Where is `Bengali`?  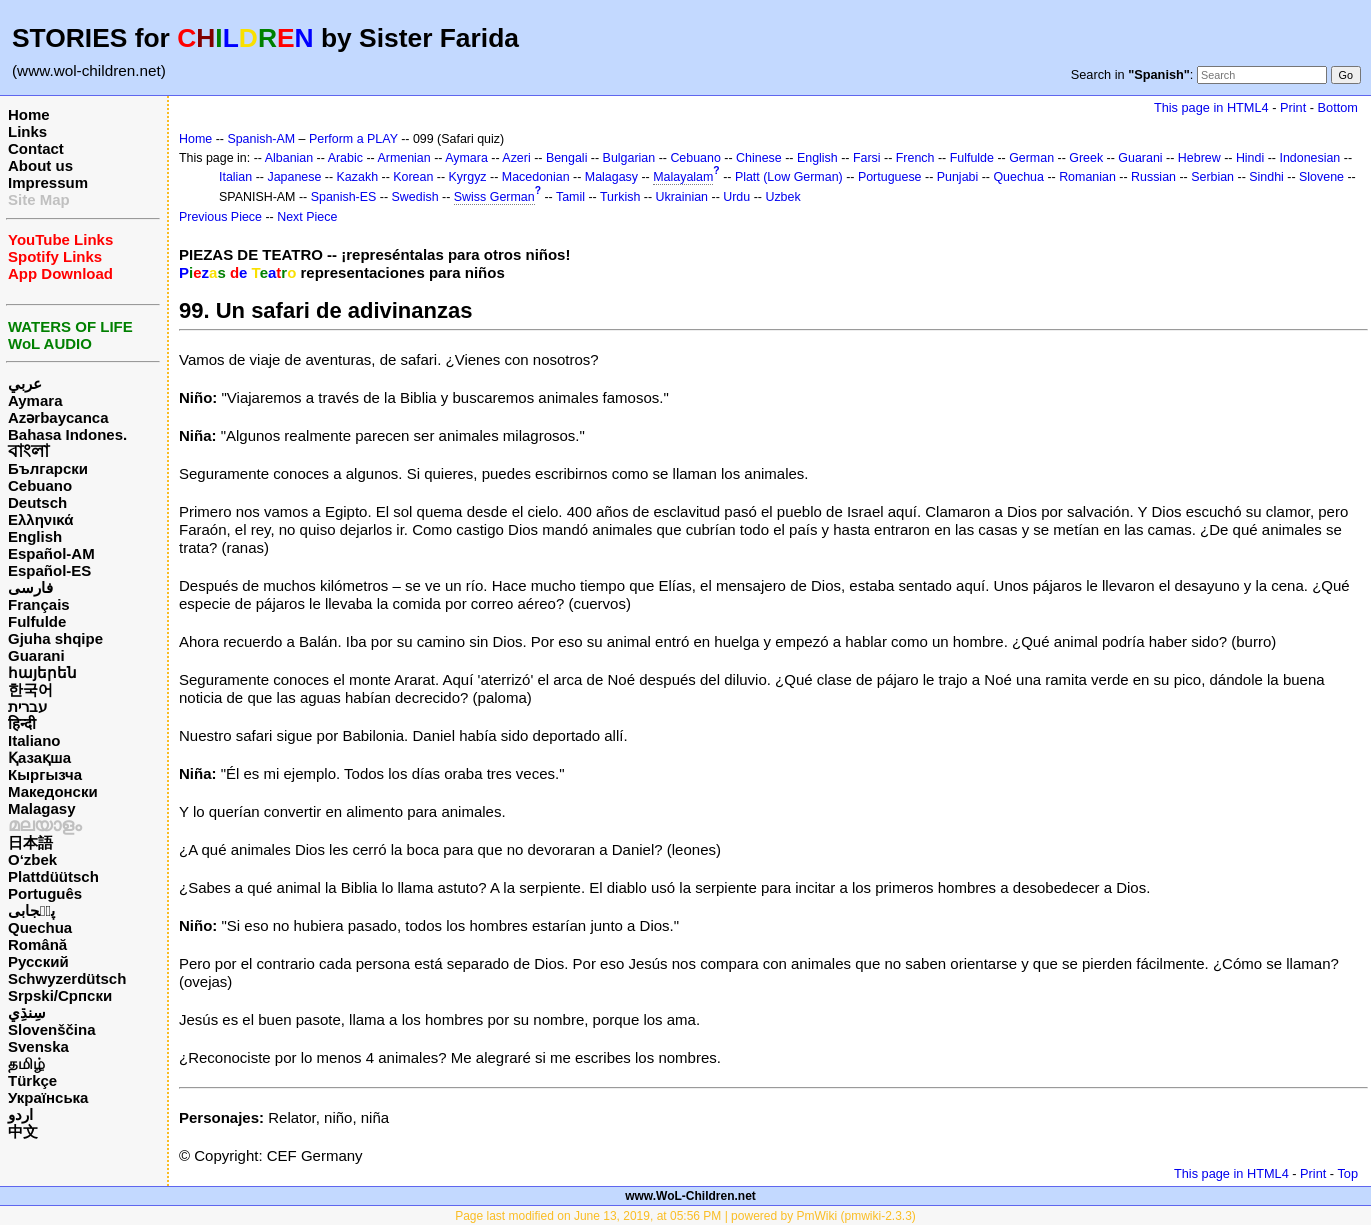 Bengali is located at coordinates (567, 158).